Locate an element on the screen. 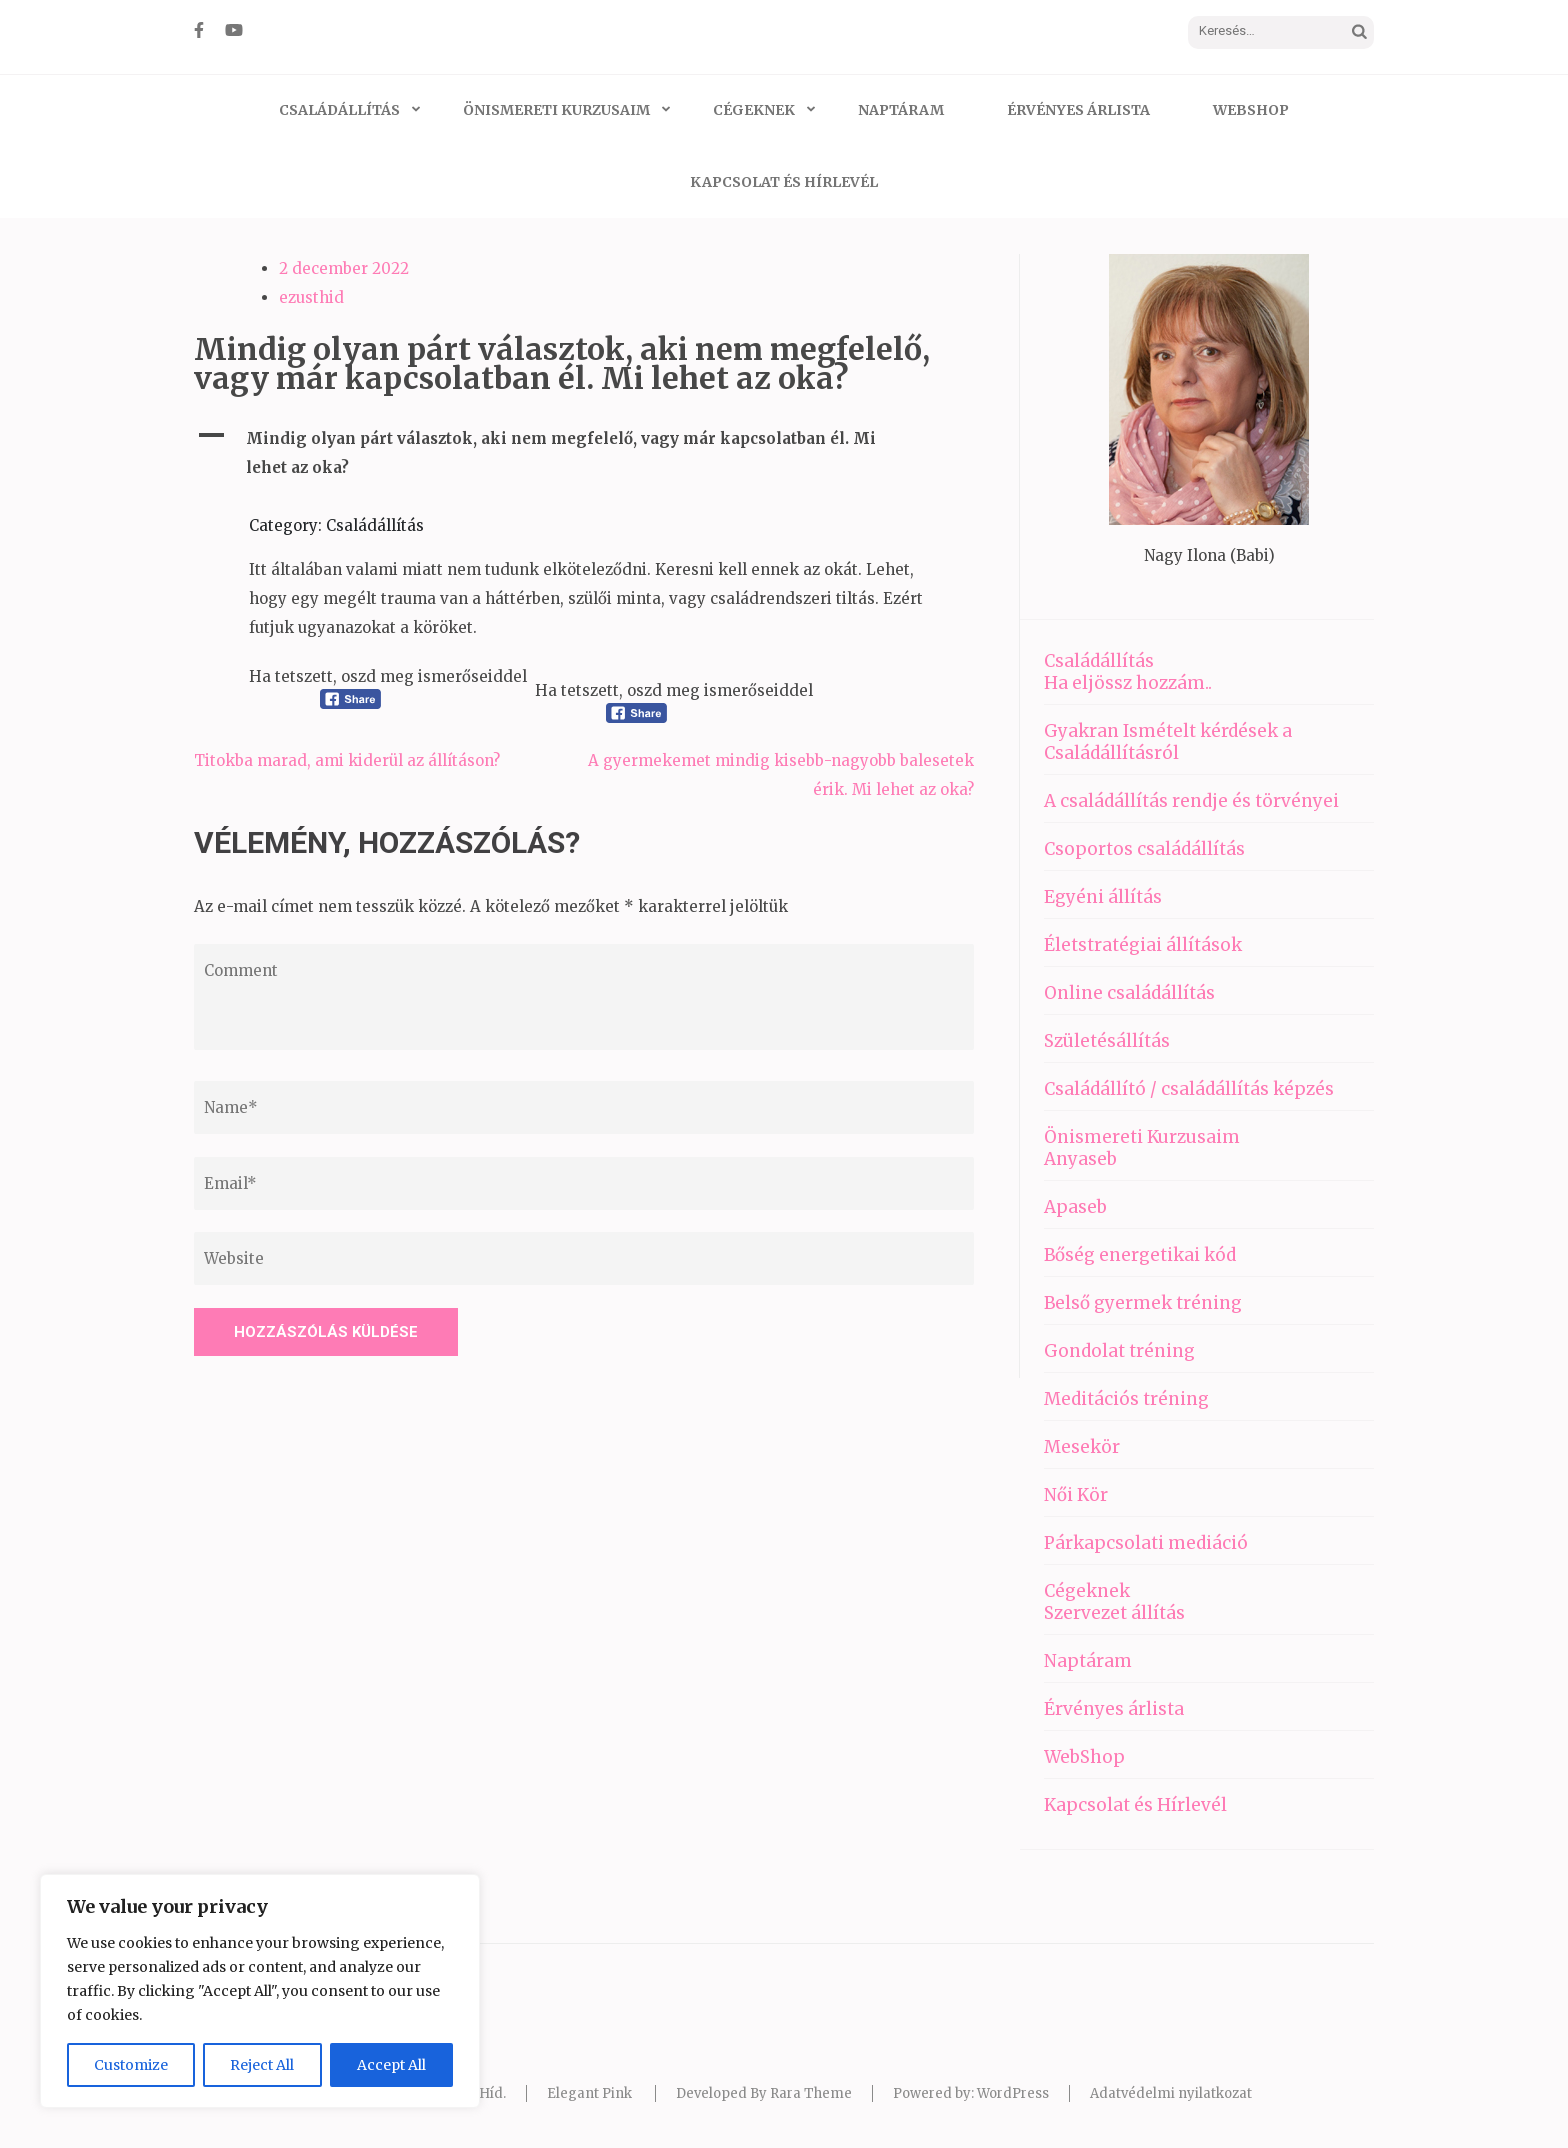  Belső gyermek tréning is located at coordinates (1143, 1303).